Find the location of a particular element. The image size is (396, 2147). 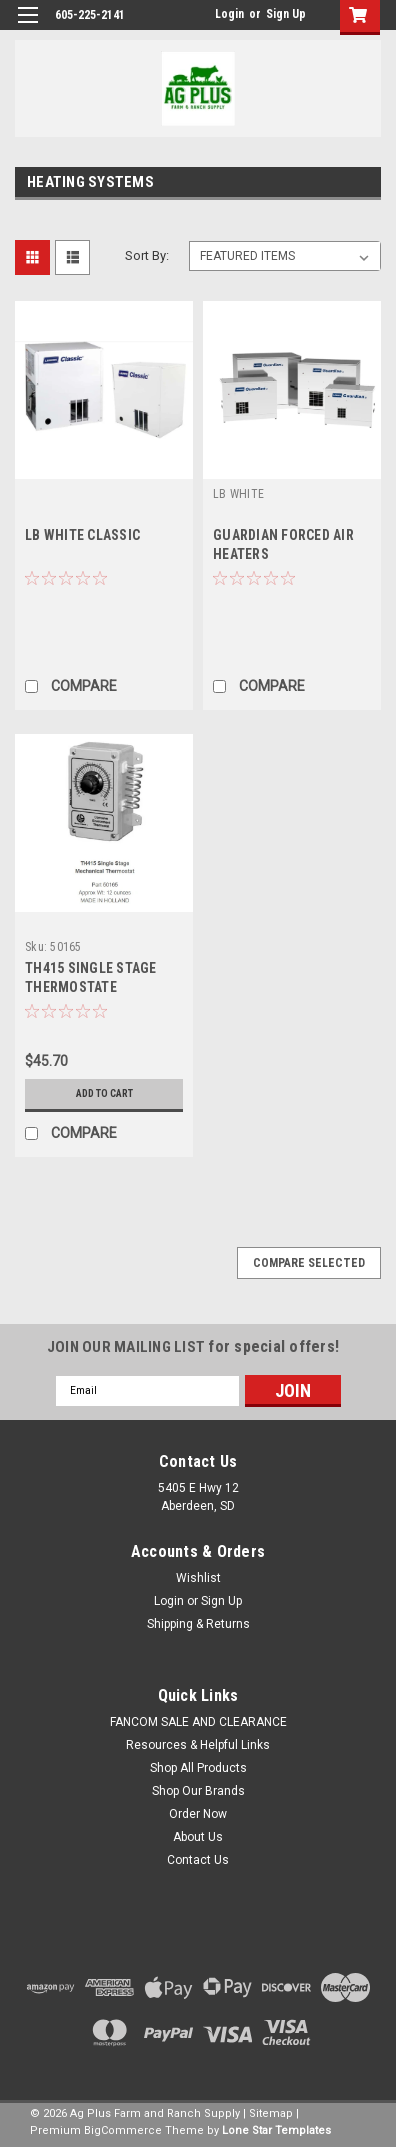

Shop Our Brands is located at coordinates (198, 1791).